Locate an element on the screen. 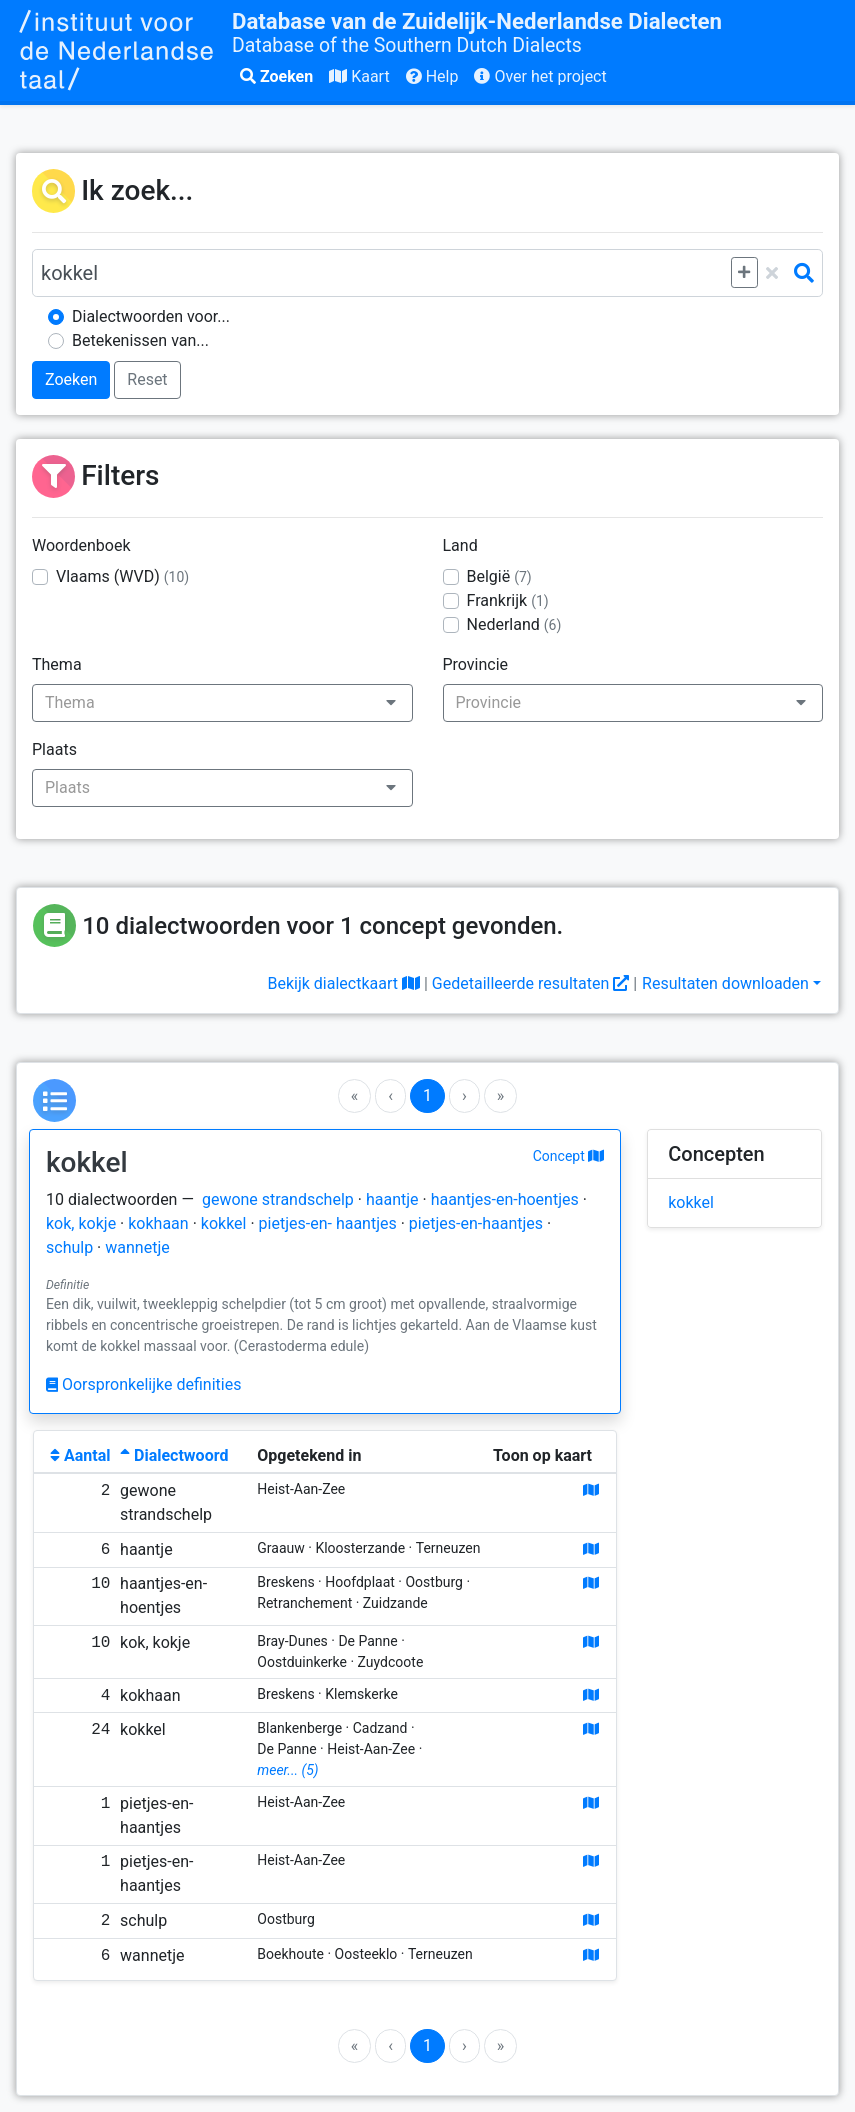  Bekijk dialectkaart is located at coordinates (343, 983).